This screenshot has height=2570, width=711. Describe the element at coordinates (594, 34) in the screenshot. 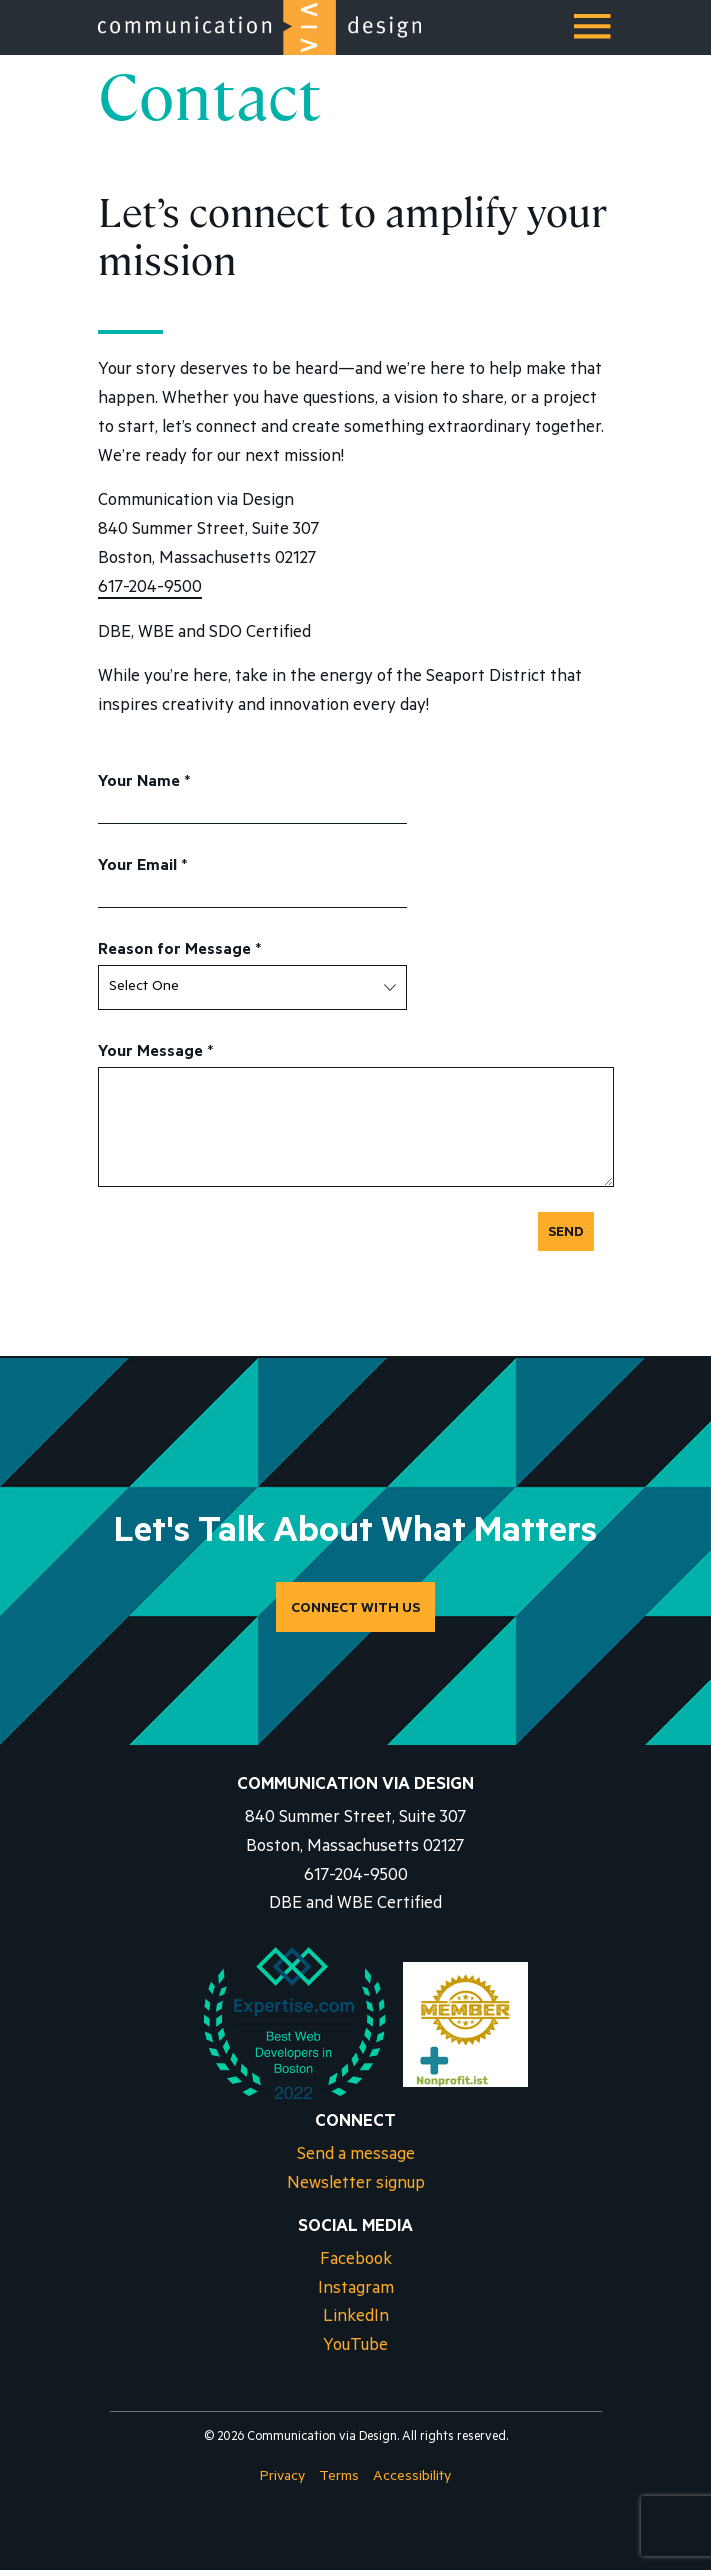

I see `Menu` at that location.